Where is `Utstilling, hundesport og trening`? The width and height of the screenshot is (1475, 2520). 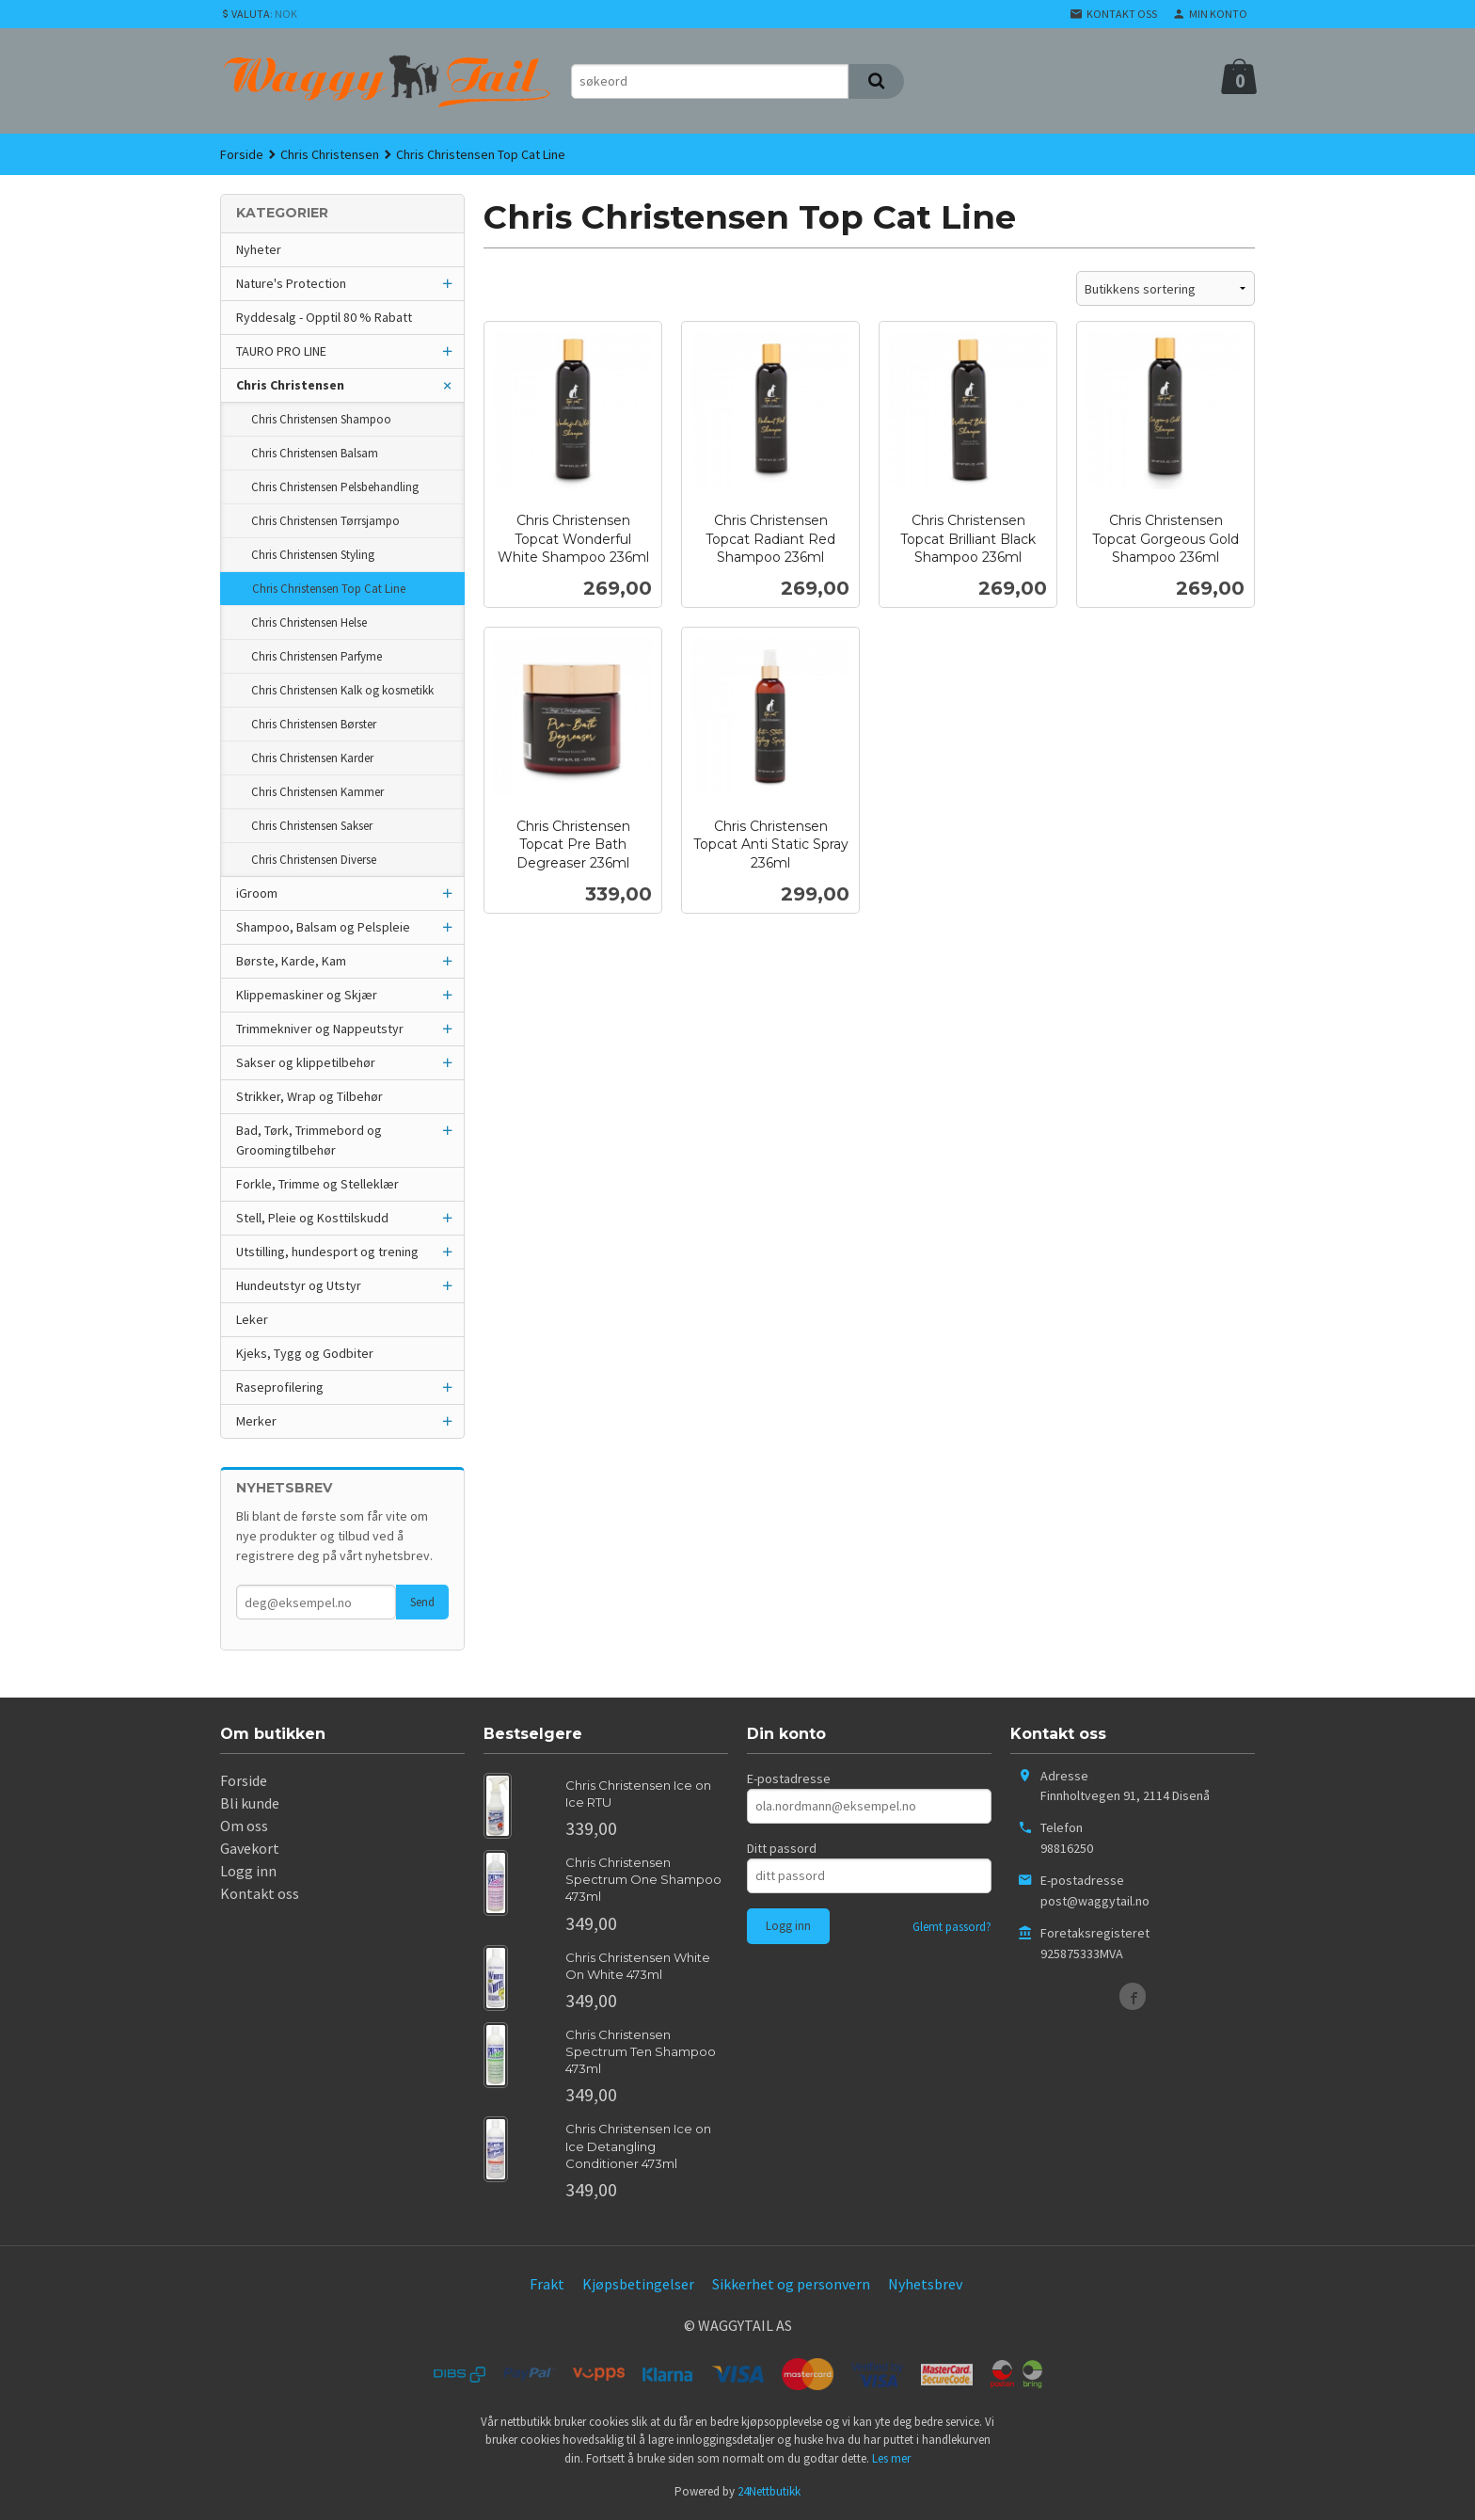
Utstilling, hundesport og trening is located at coordinates (327, 1251).